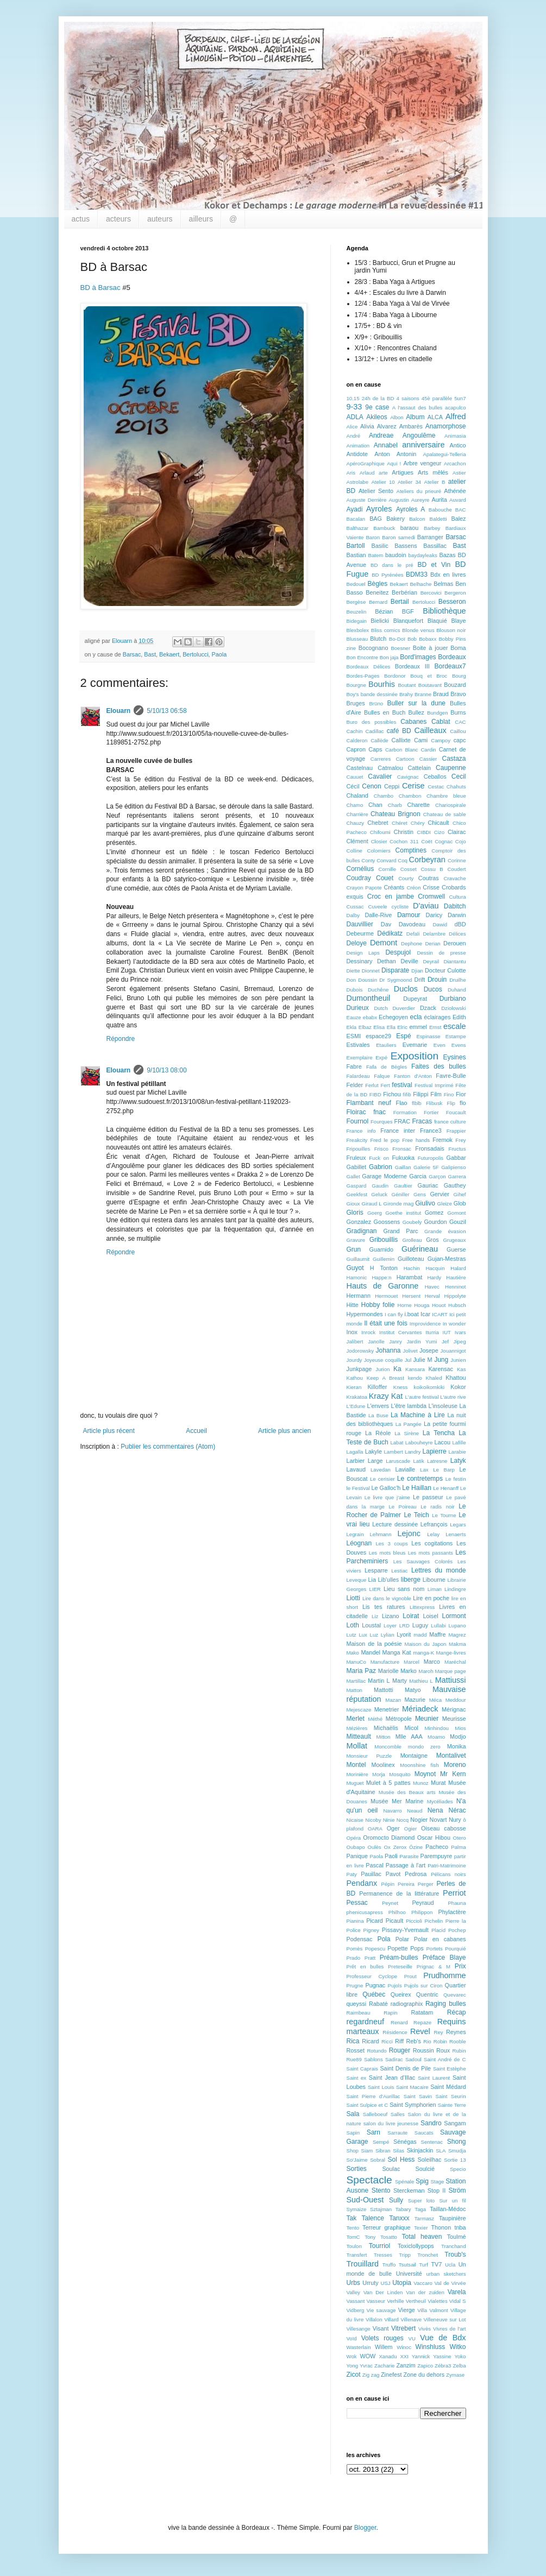 Image resolution: width=546 pixels, height=2576 pixels. What do you see at coordinates (402, 1121) in the screenshot?
I see `FRAC` at bounding box center [402, 1121].